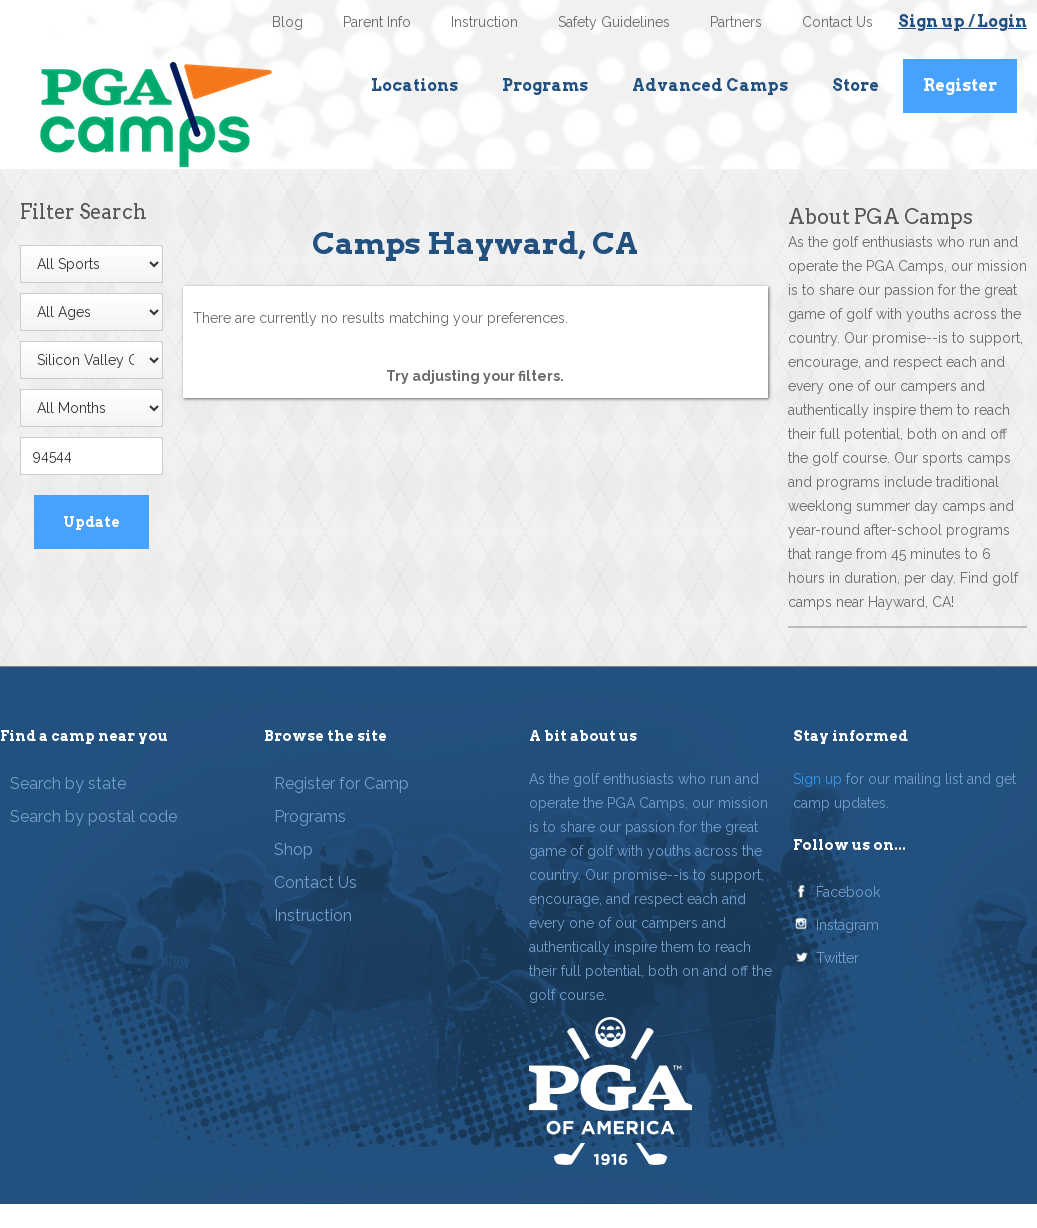 Image resolution: width=1037 pixels, height=1228 pixels. What do you see at coordinates (837, 22) in the screenshot?
I see `Contact Us` at bounding box center [837, 22].